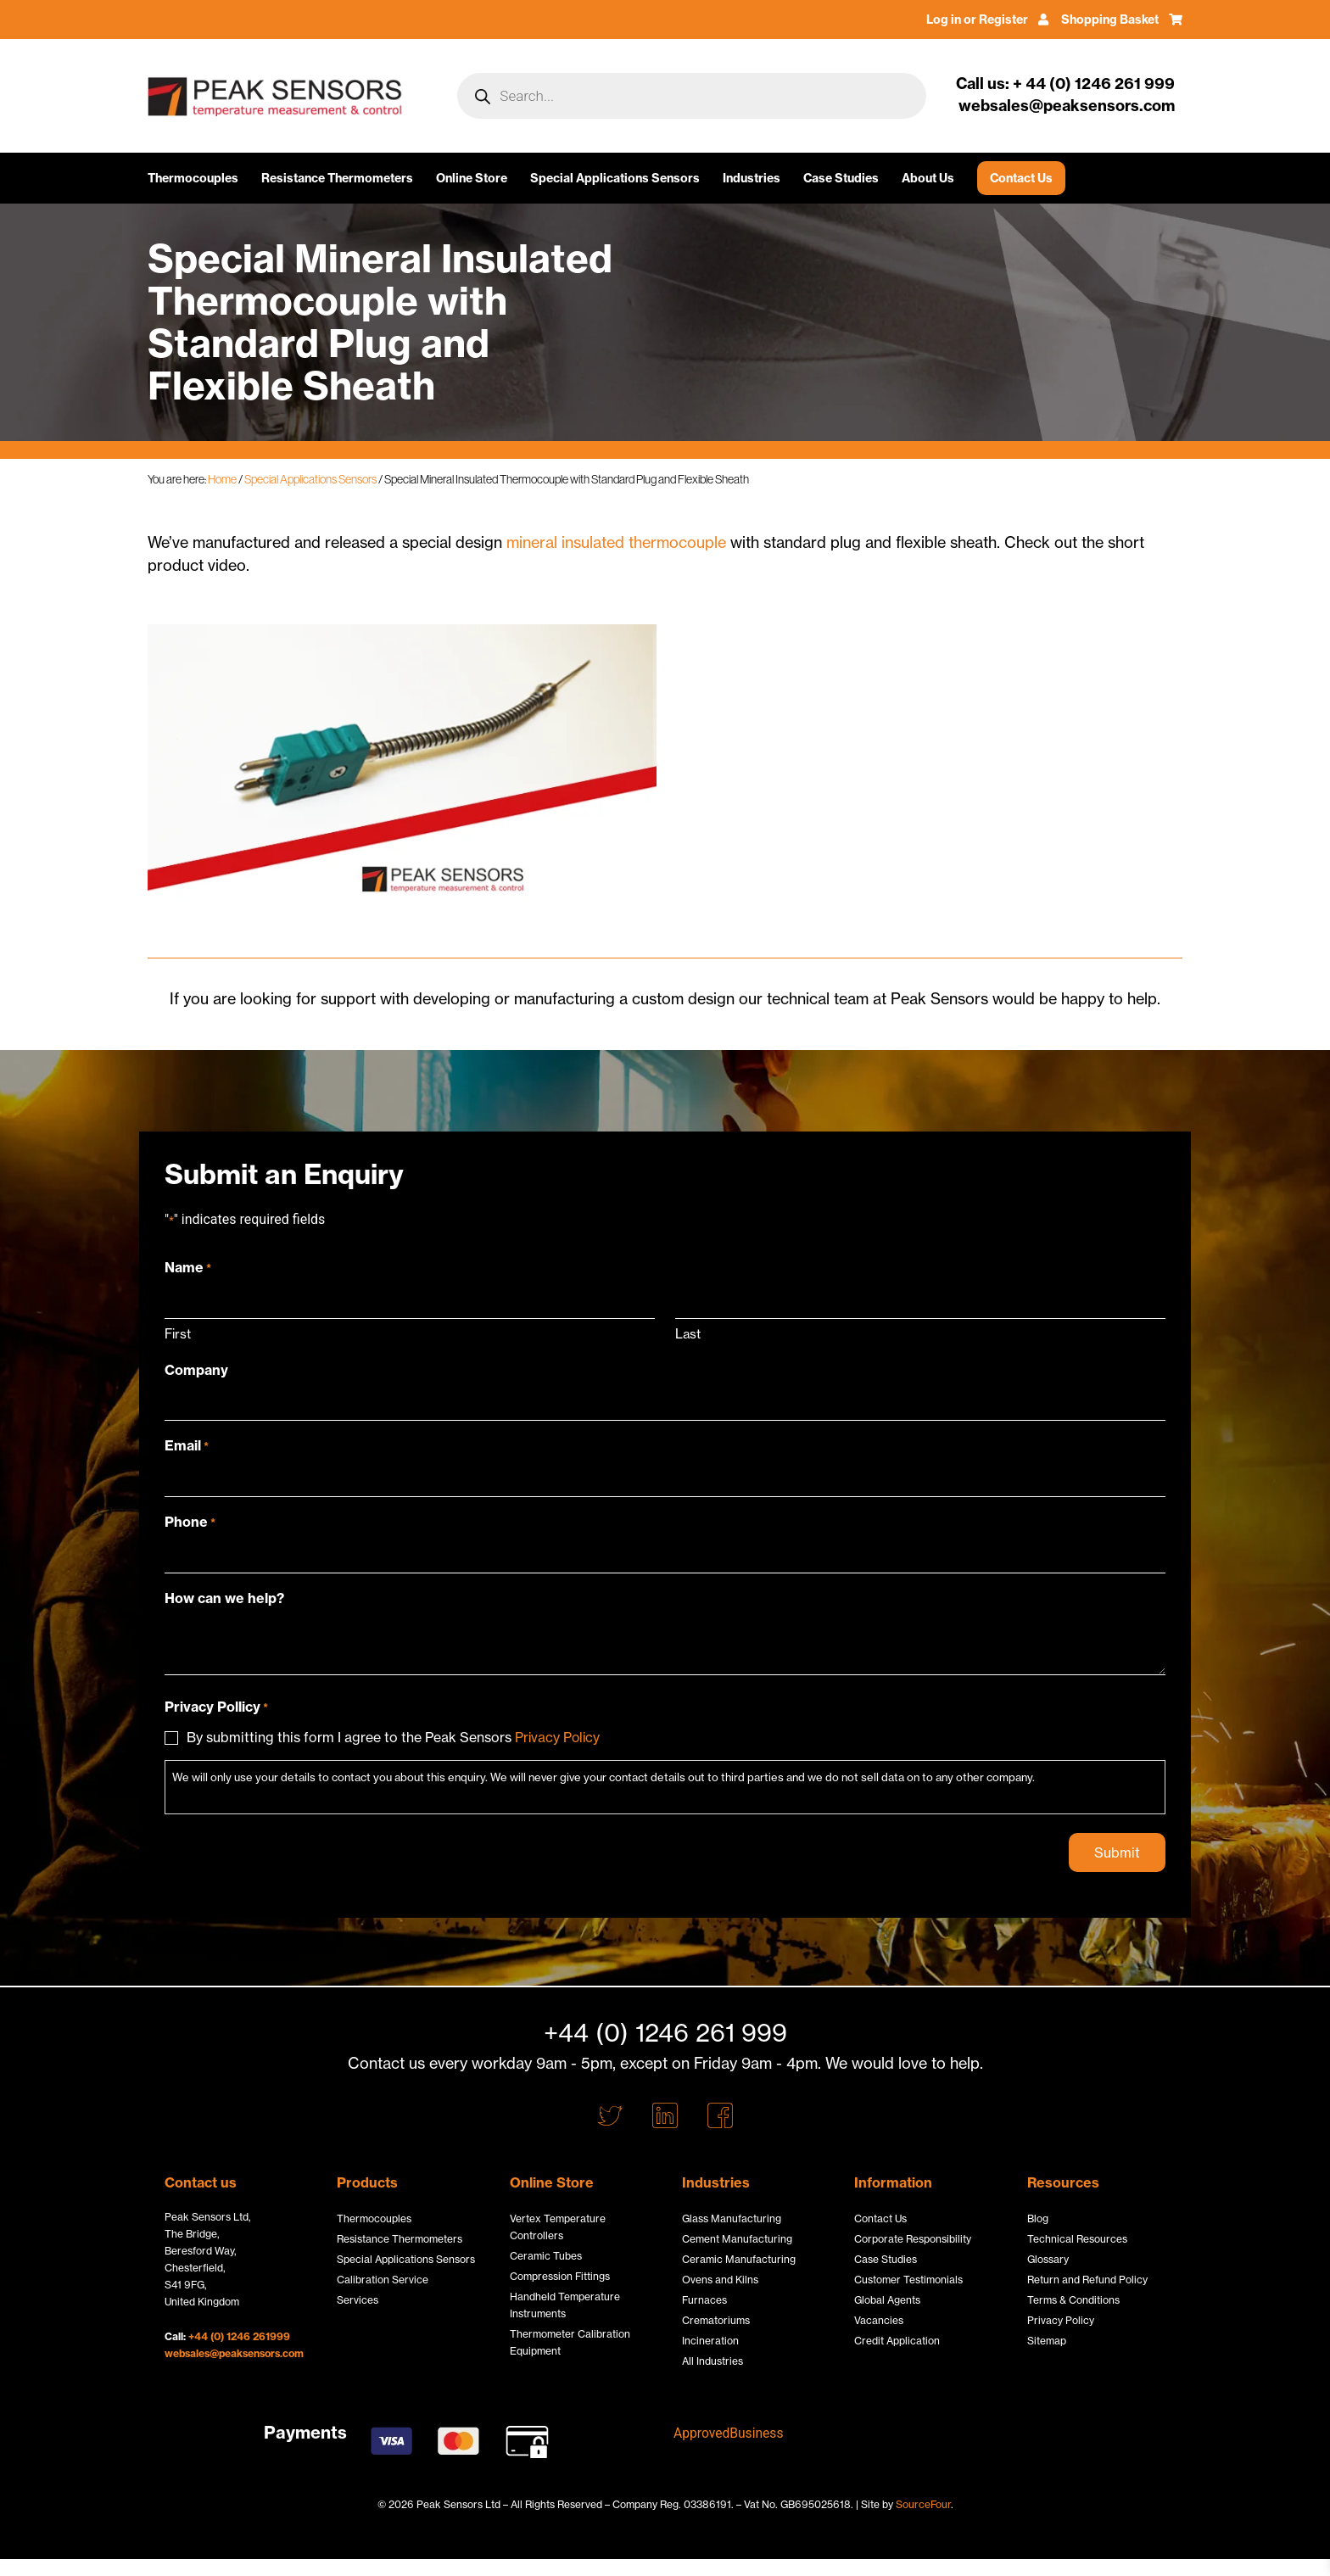 This screenshot has width=1330, height=2576. I want to click on Handheld Temperature Instruments, so click(565, 2305).